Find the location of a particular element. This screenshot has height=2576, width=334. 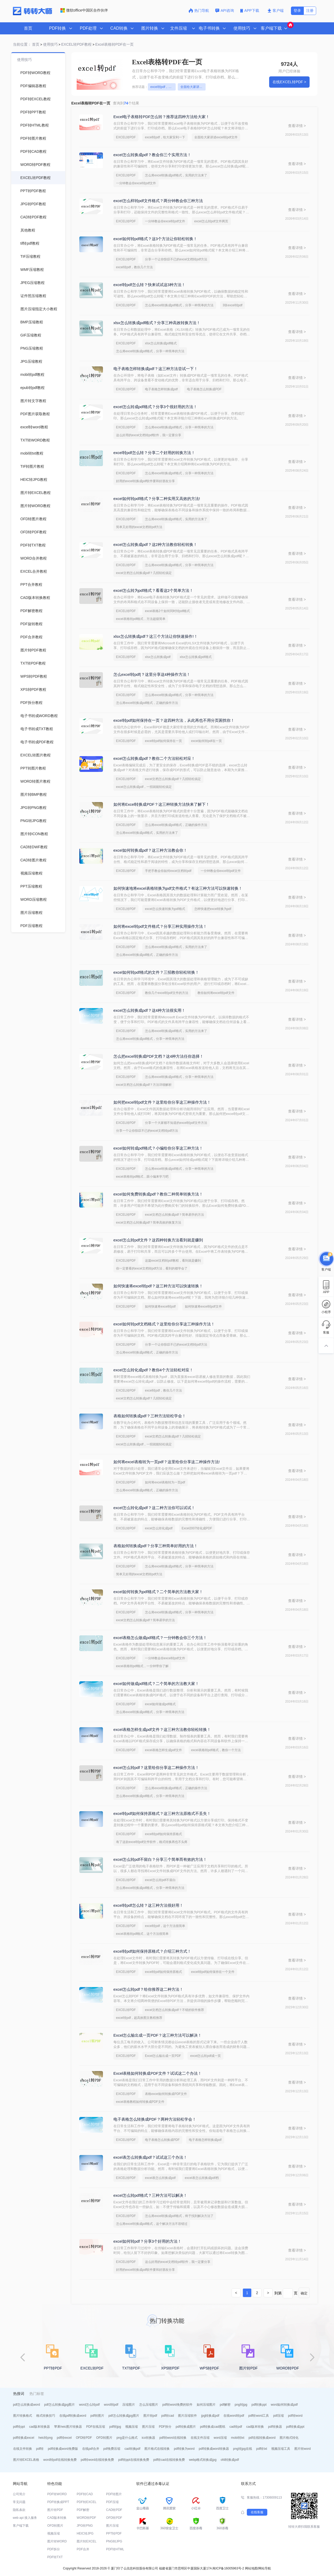

电子表格怎样转换成pdf？这三种方法尝试一下！ is located at coordinates (155, 368).